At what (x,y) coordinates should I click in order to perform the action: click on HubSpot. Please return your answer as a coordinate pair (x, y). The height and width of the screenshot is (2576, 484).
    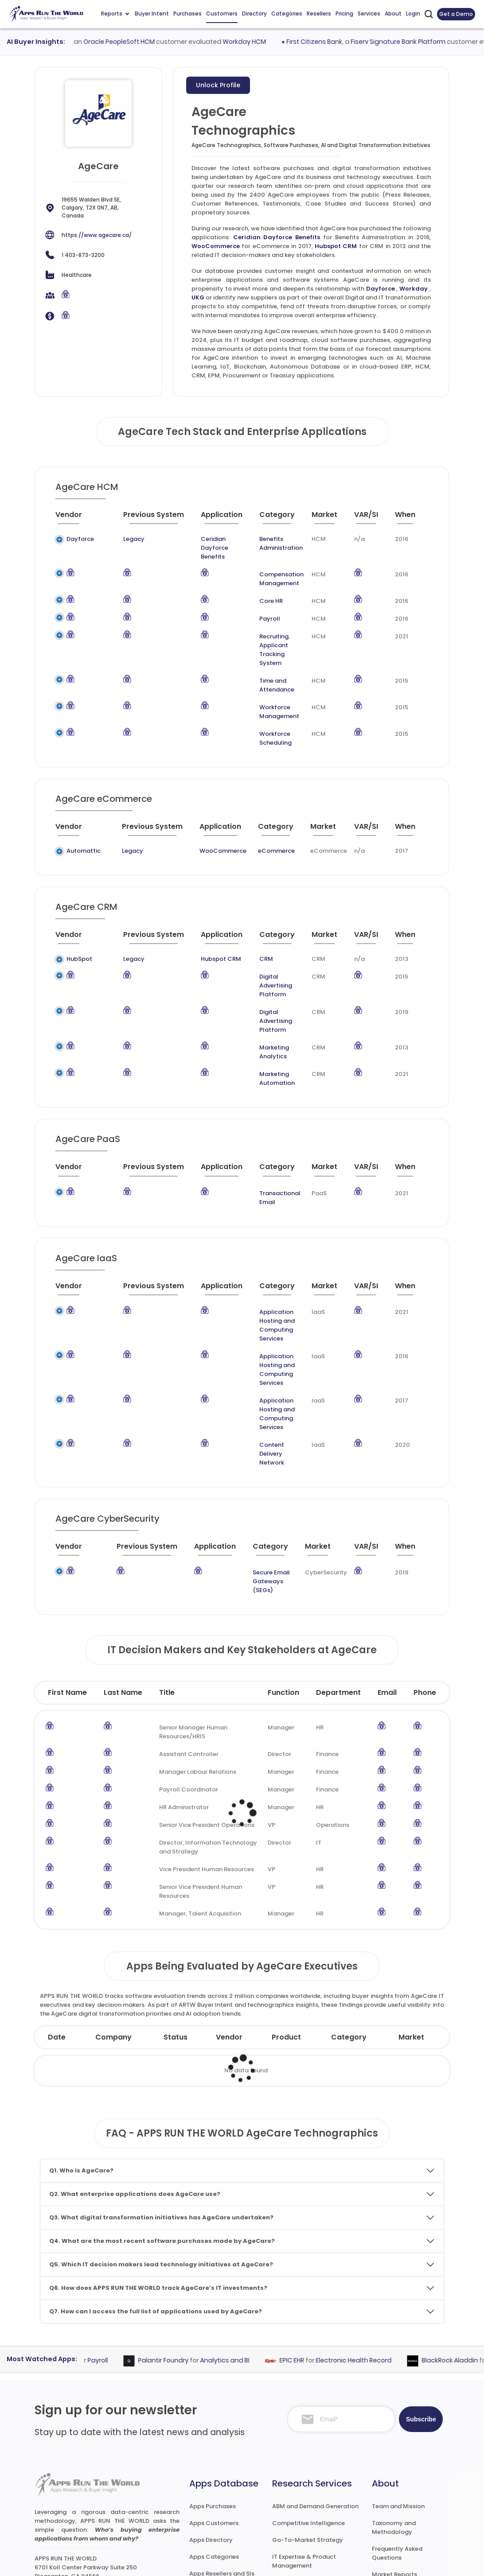
    Looking at the image, I should click on (79, 941).